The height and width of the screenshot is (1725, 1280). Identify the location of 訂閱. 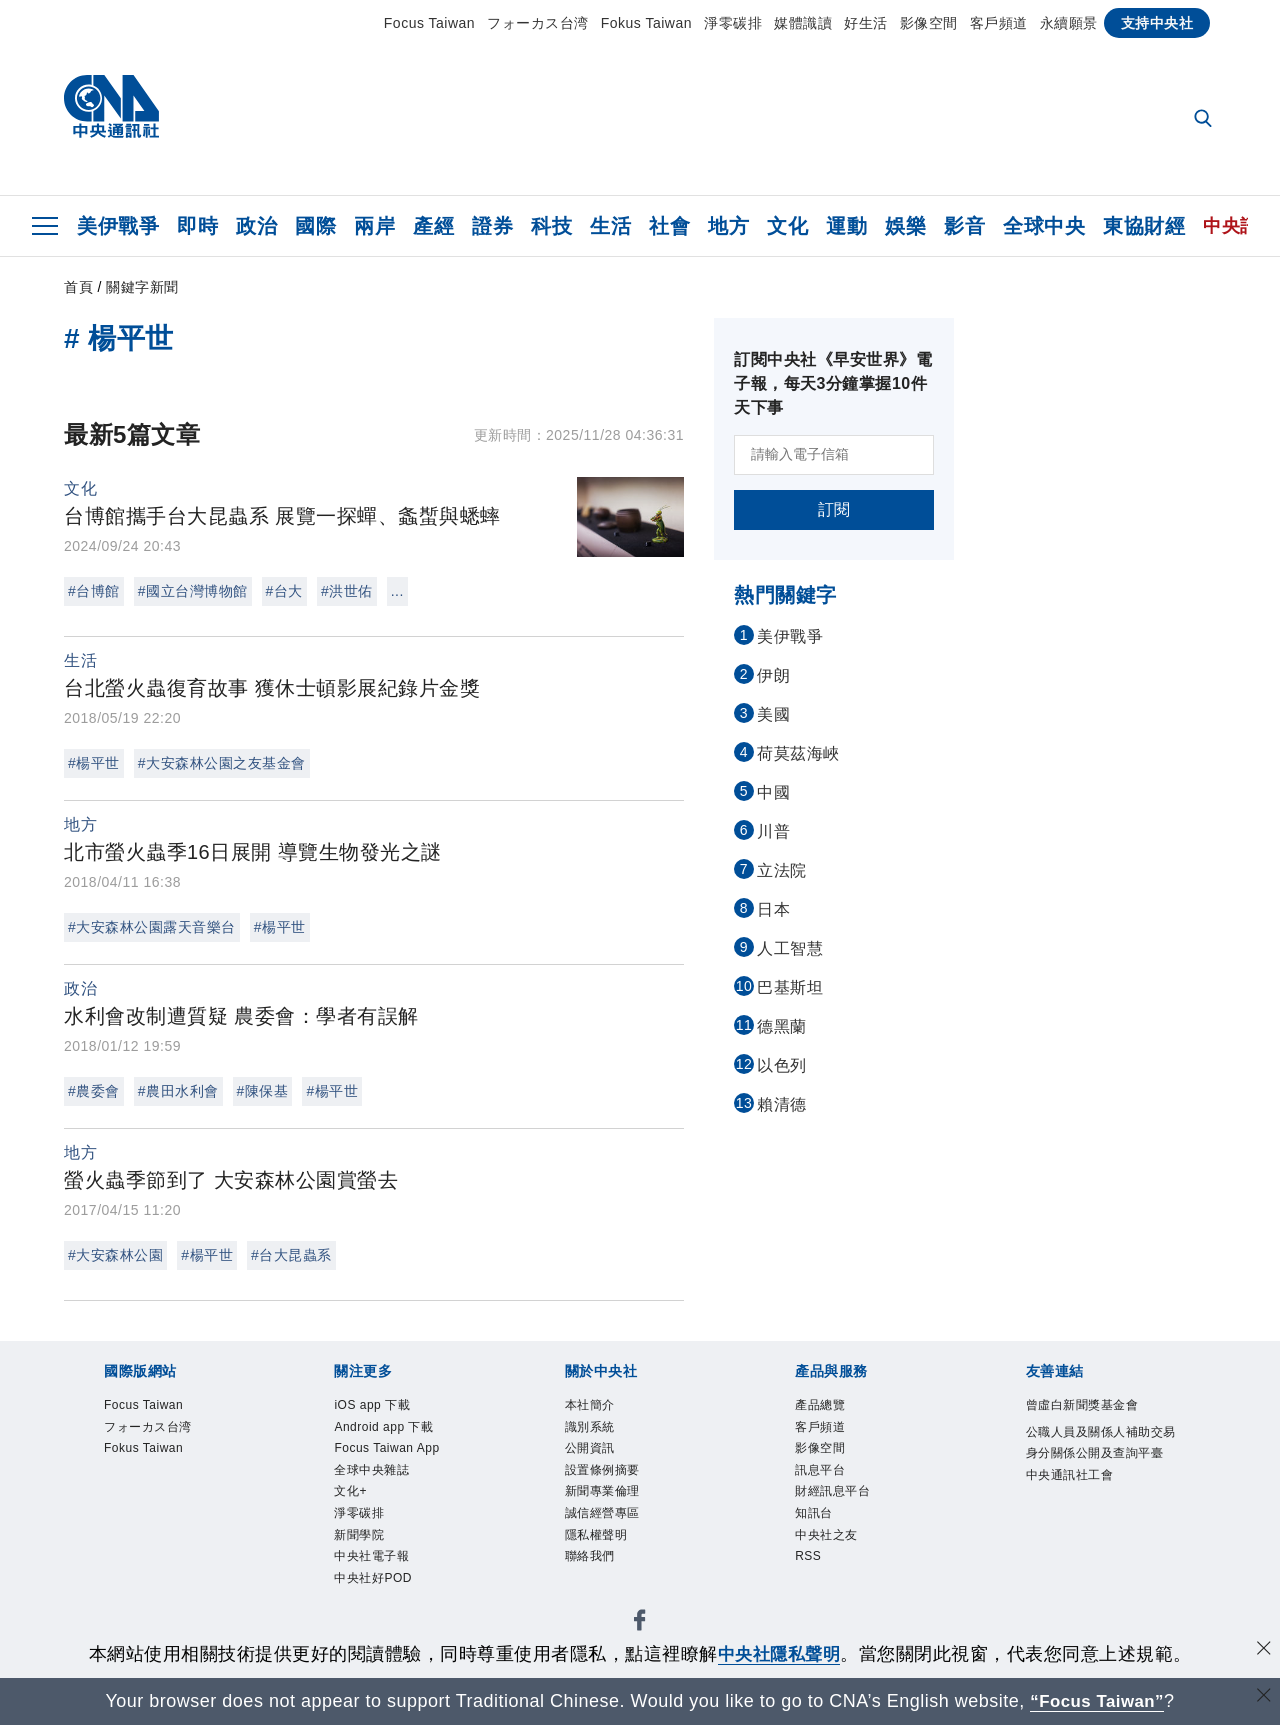
(834, 509).